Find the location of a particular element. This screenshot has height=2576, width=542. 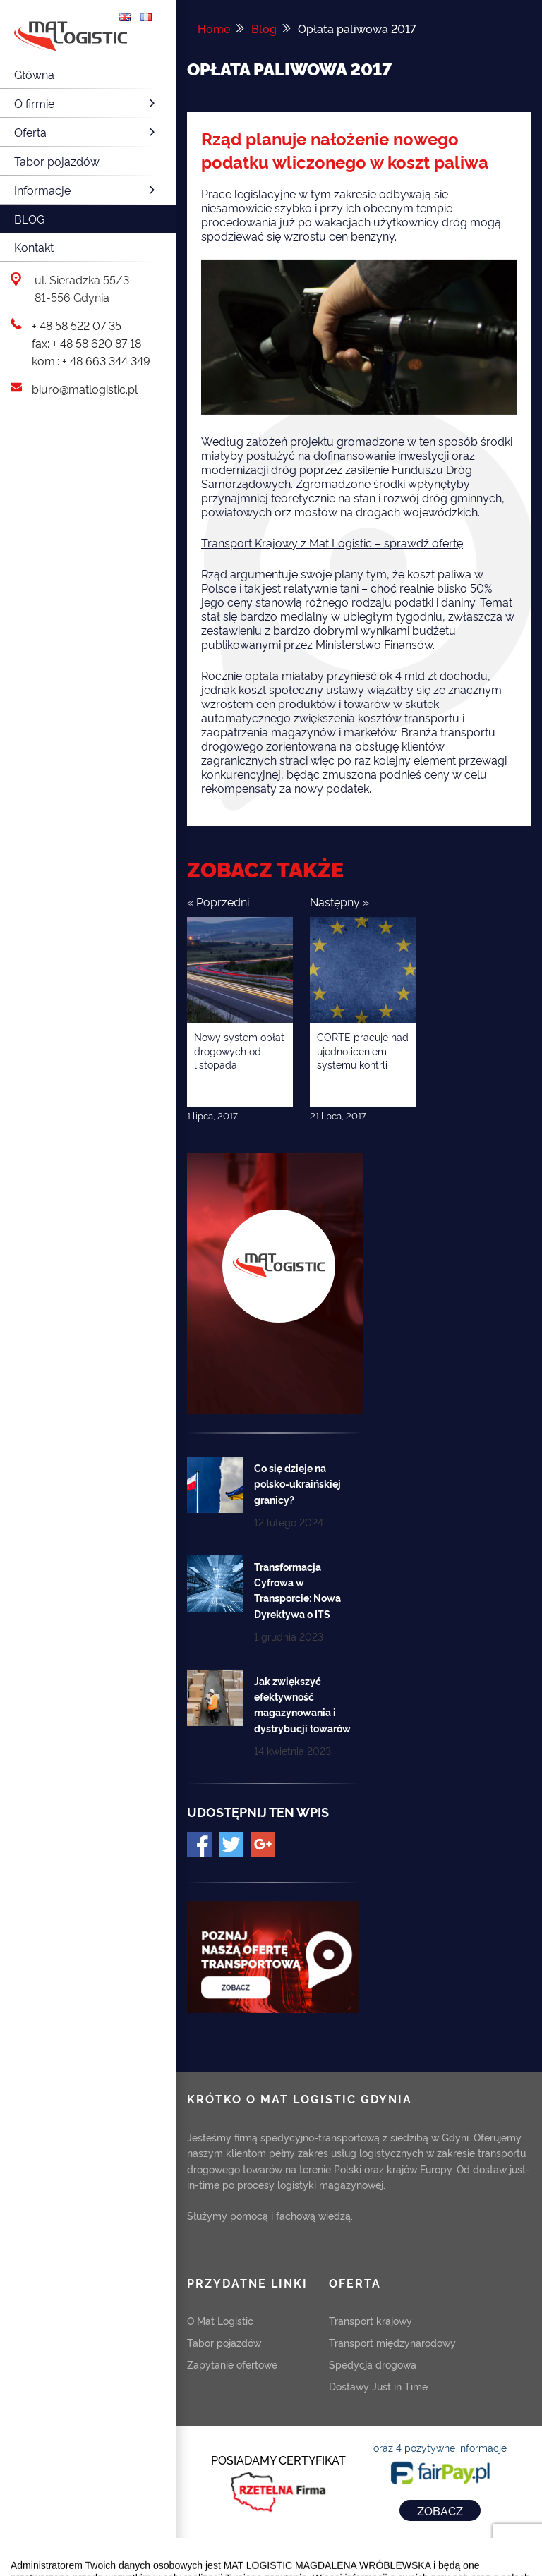

Dostawy Just in Time is located at coordinates (378, 2386).